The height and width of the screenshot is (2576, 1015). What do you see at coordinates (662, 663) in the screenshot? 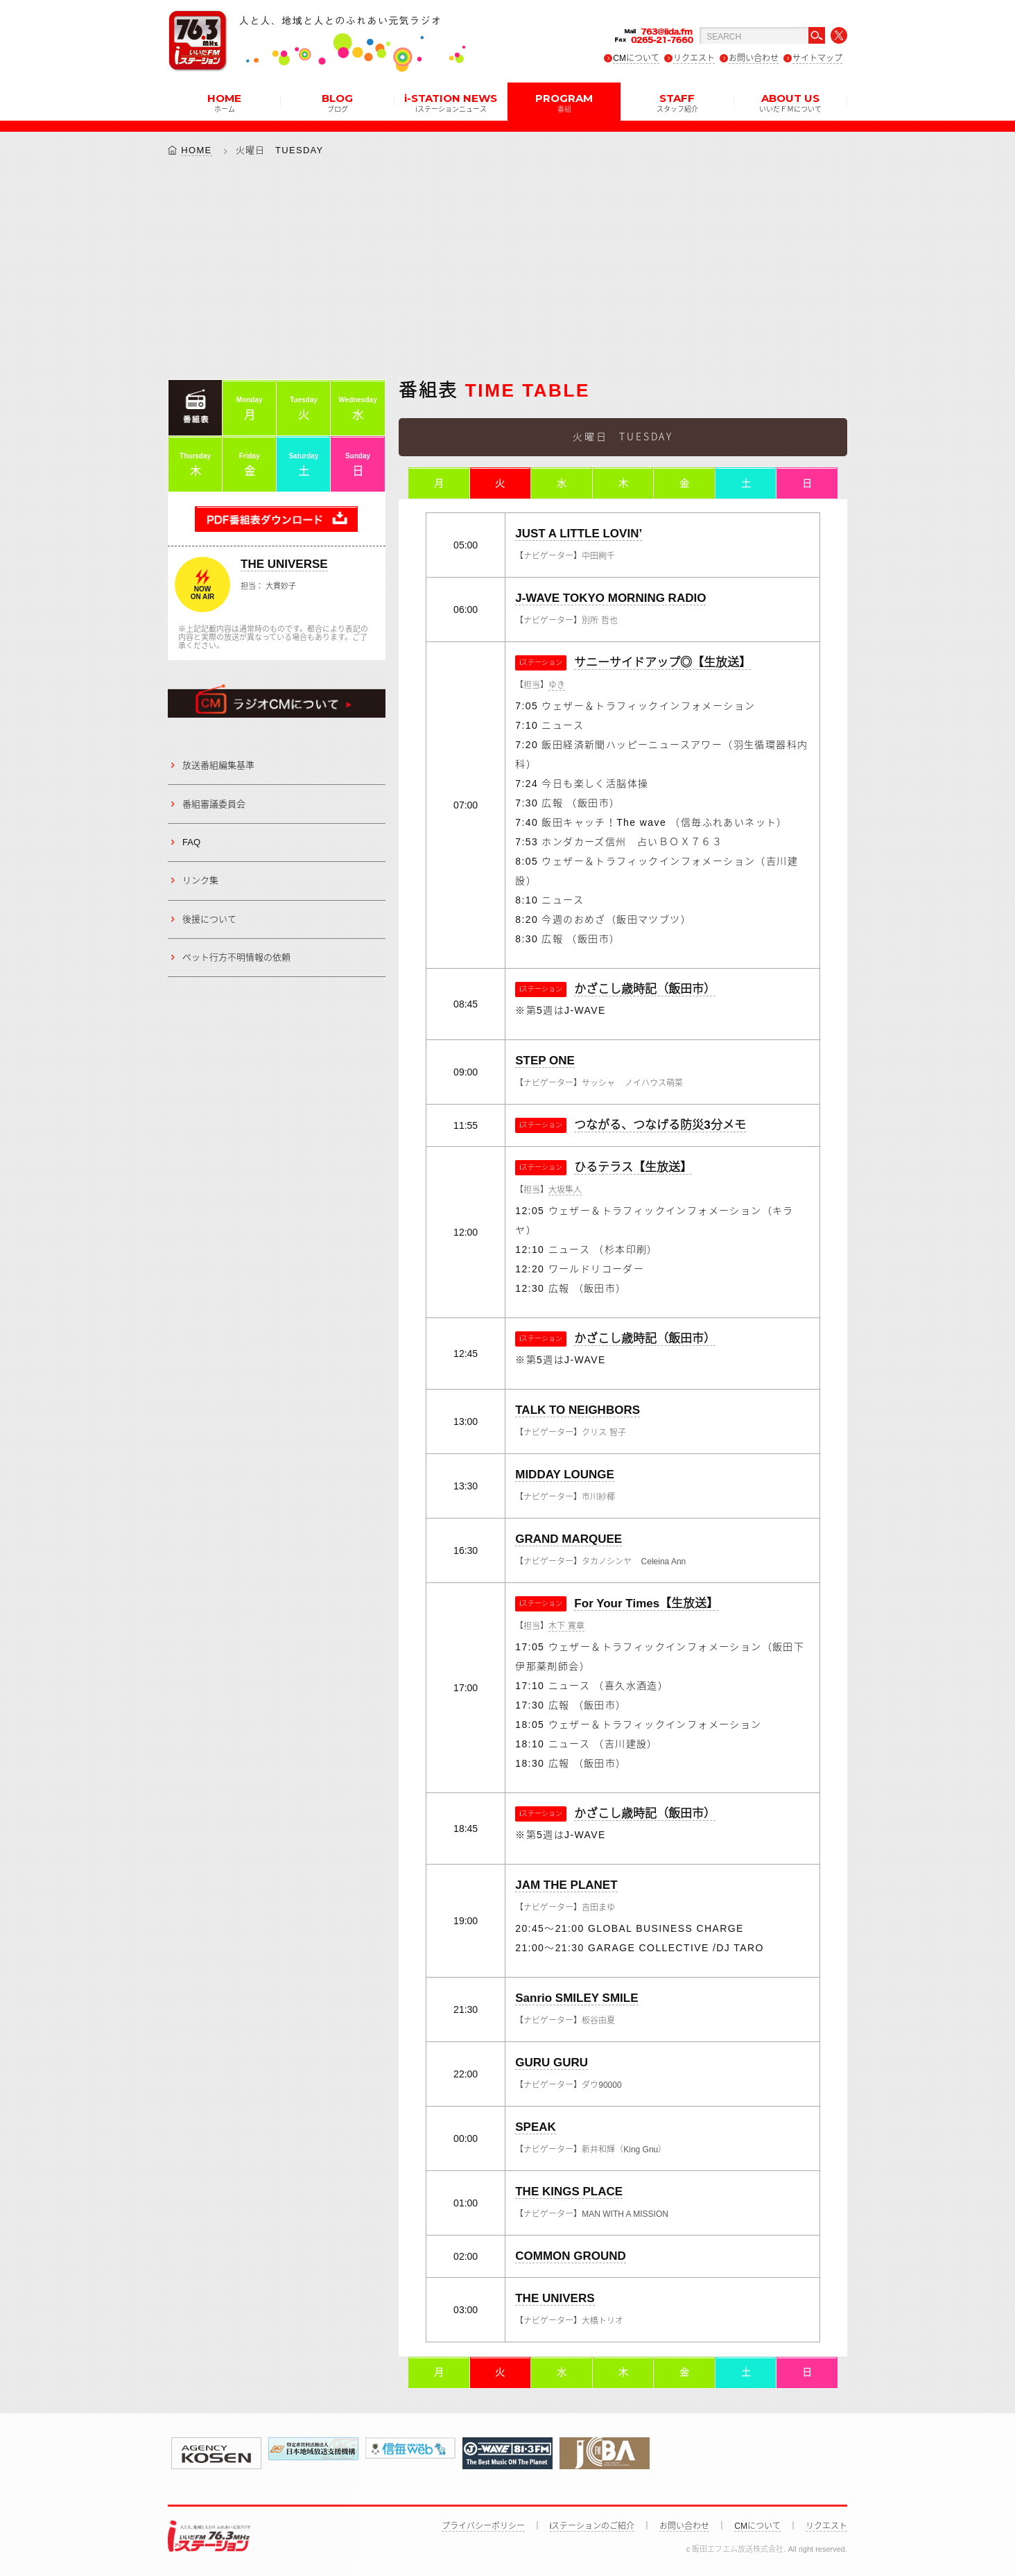
I see `サニーサイドアップ◎【生放送】` at bounding box center [662, 663].